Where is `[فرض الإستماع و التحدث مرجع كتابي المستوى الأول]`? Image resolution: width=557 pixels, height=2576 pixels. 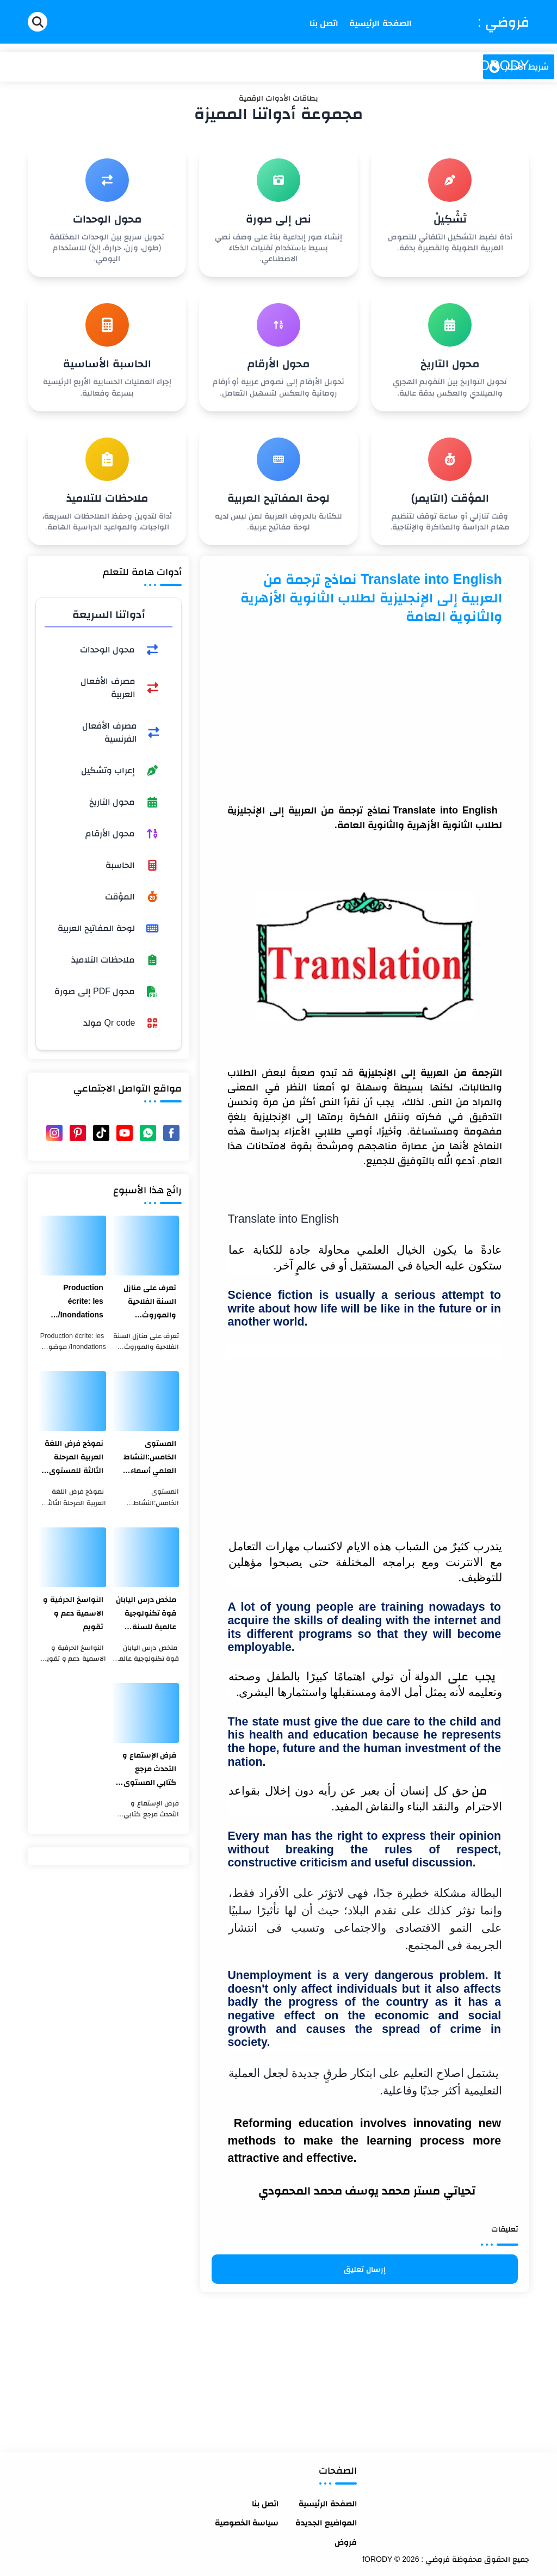
[فرض الإستماع و التحدث مرجع كتابي المستوى الأول] is located at coordinates (146, 1713).